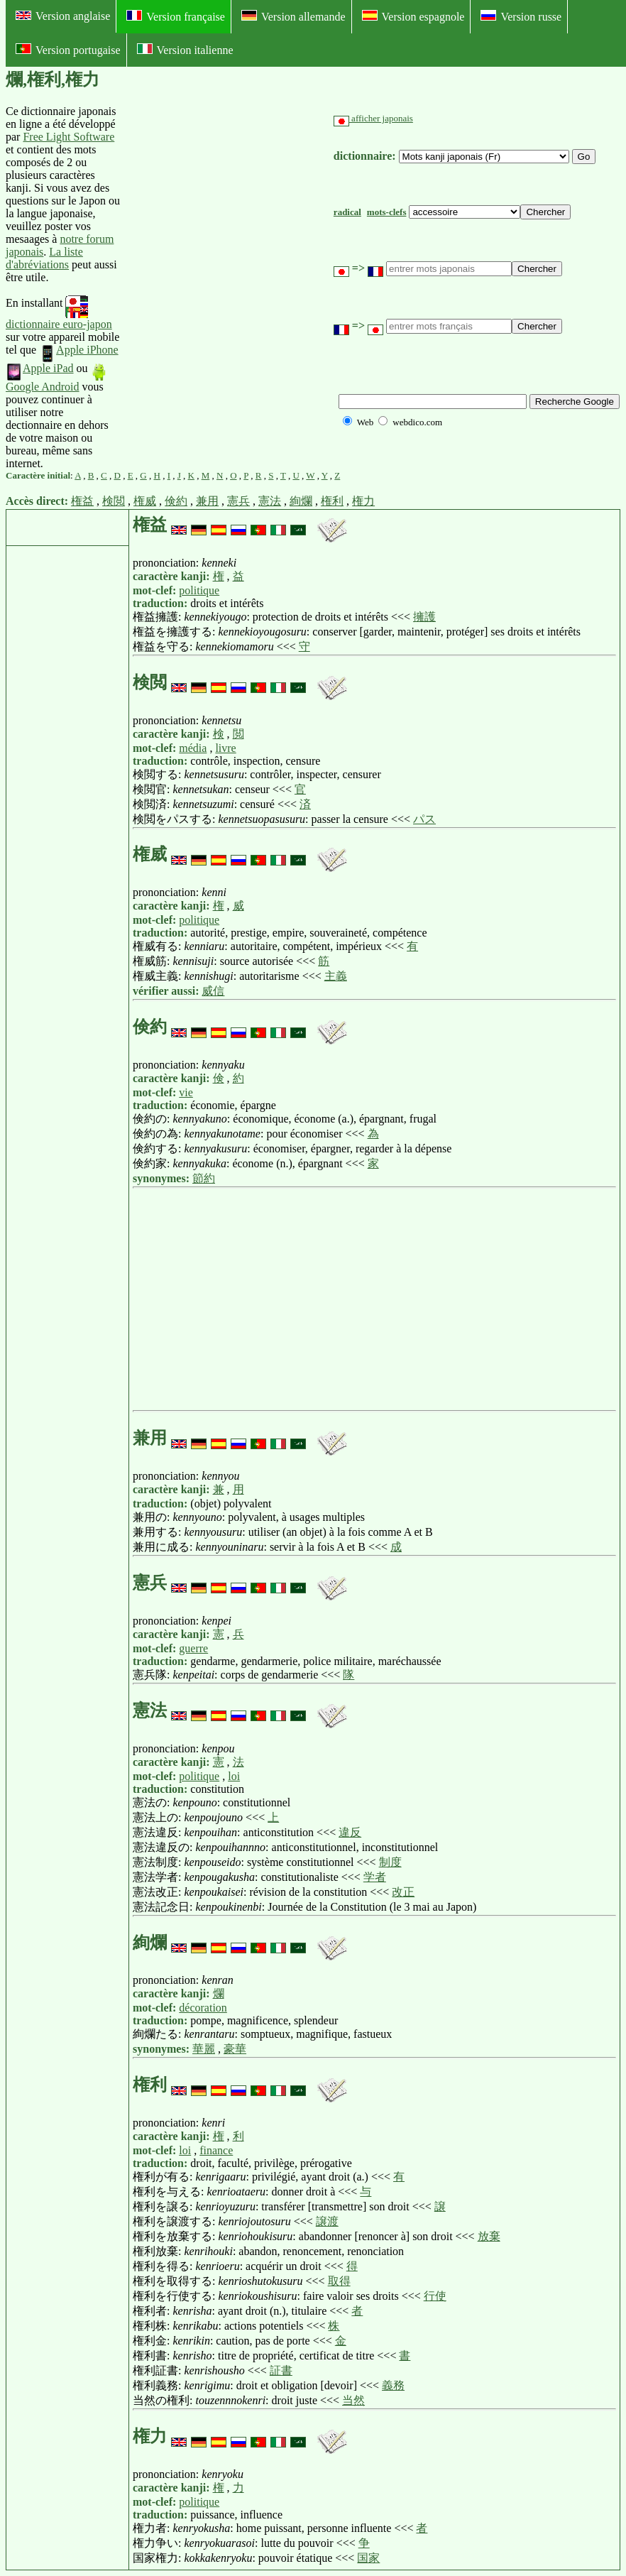  Describe the element at coordinates (193, 748) in the screenshot. I see `média` at that location.